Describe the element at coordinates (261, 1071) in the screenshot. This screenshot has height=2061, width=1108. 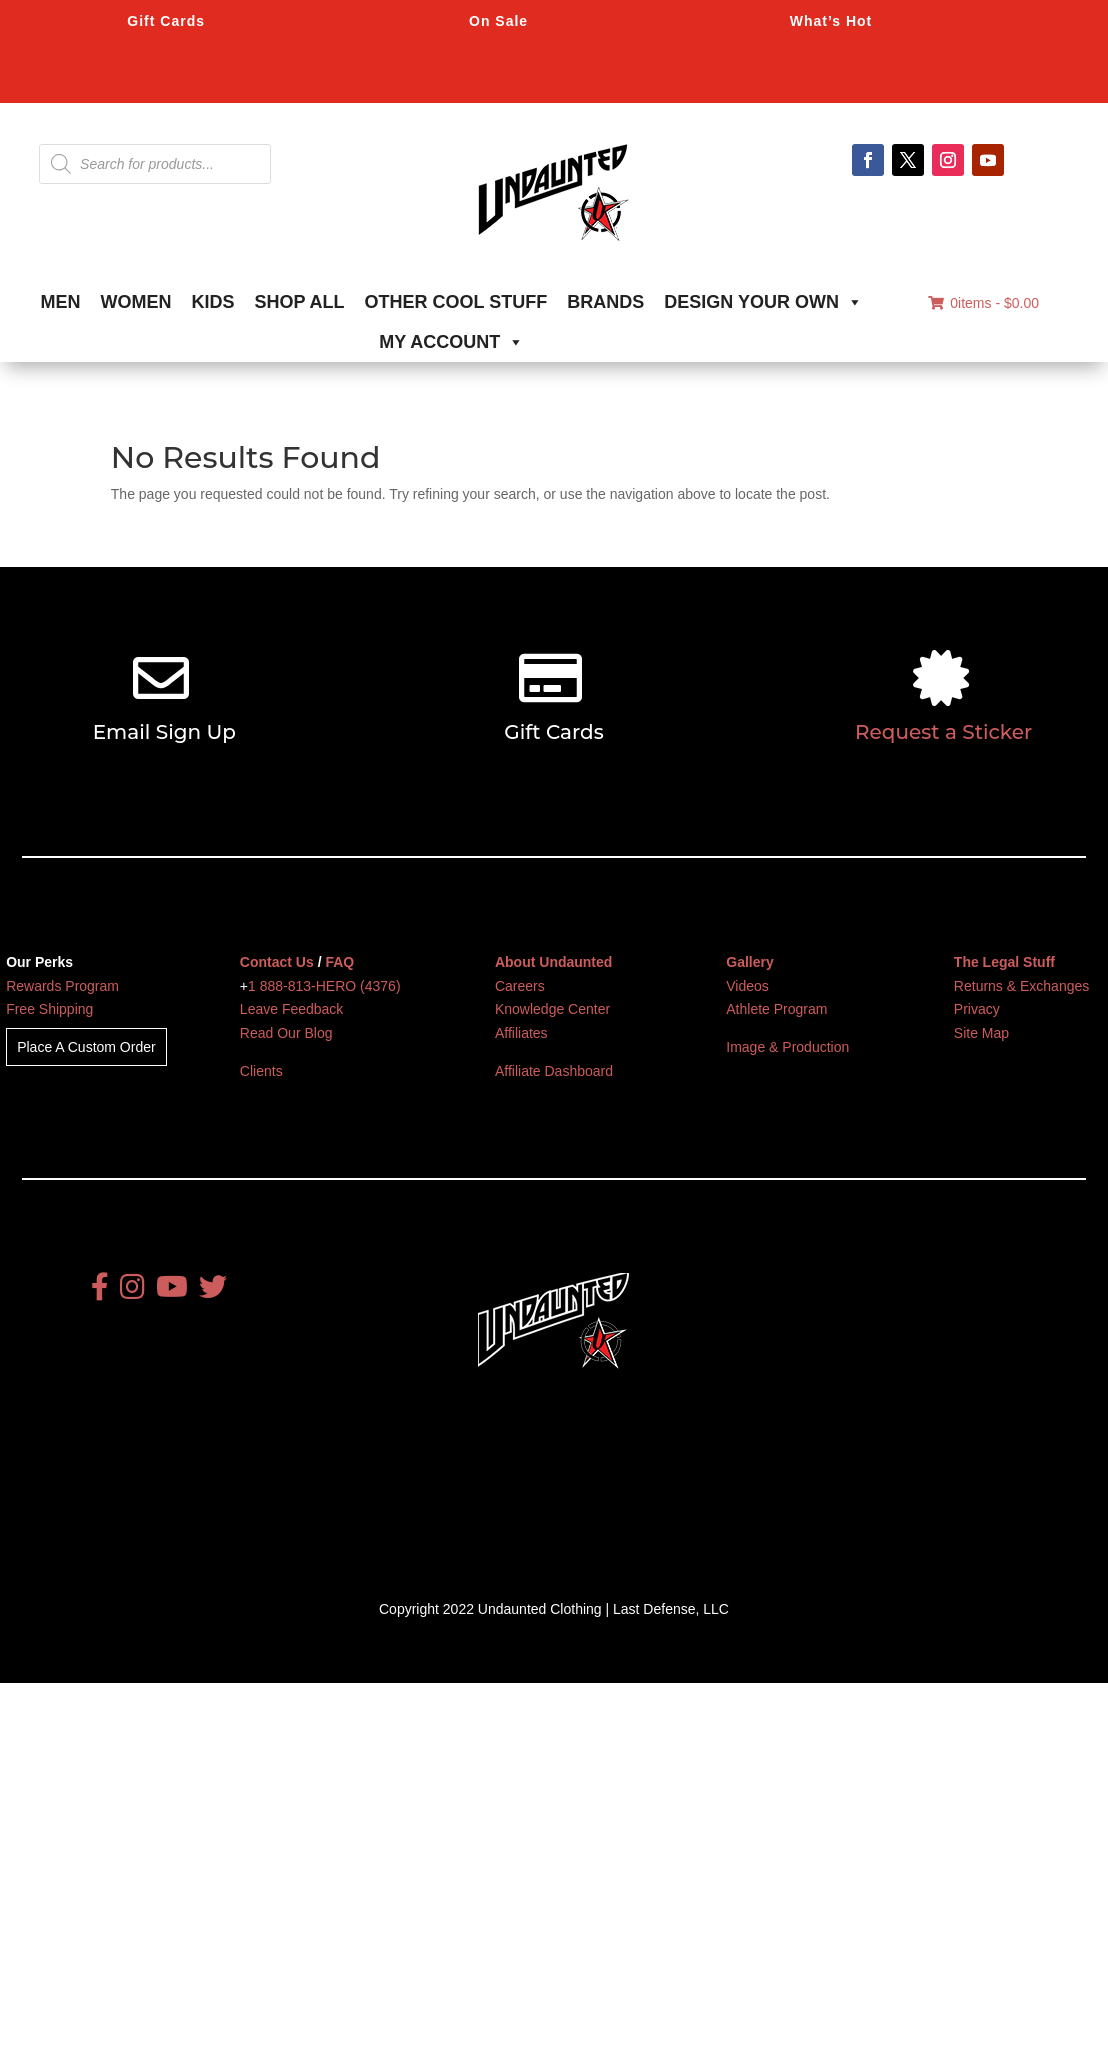
I see `Clients` at that location.